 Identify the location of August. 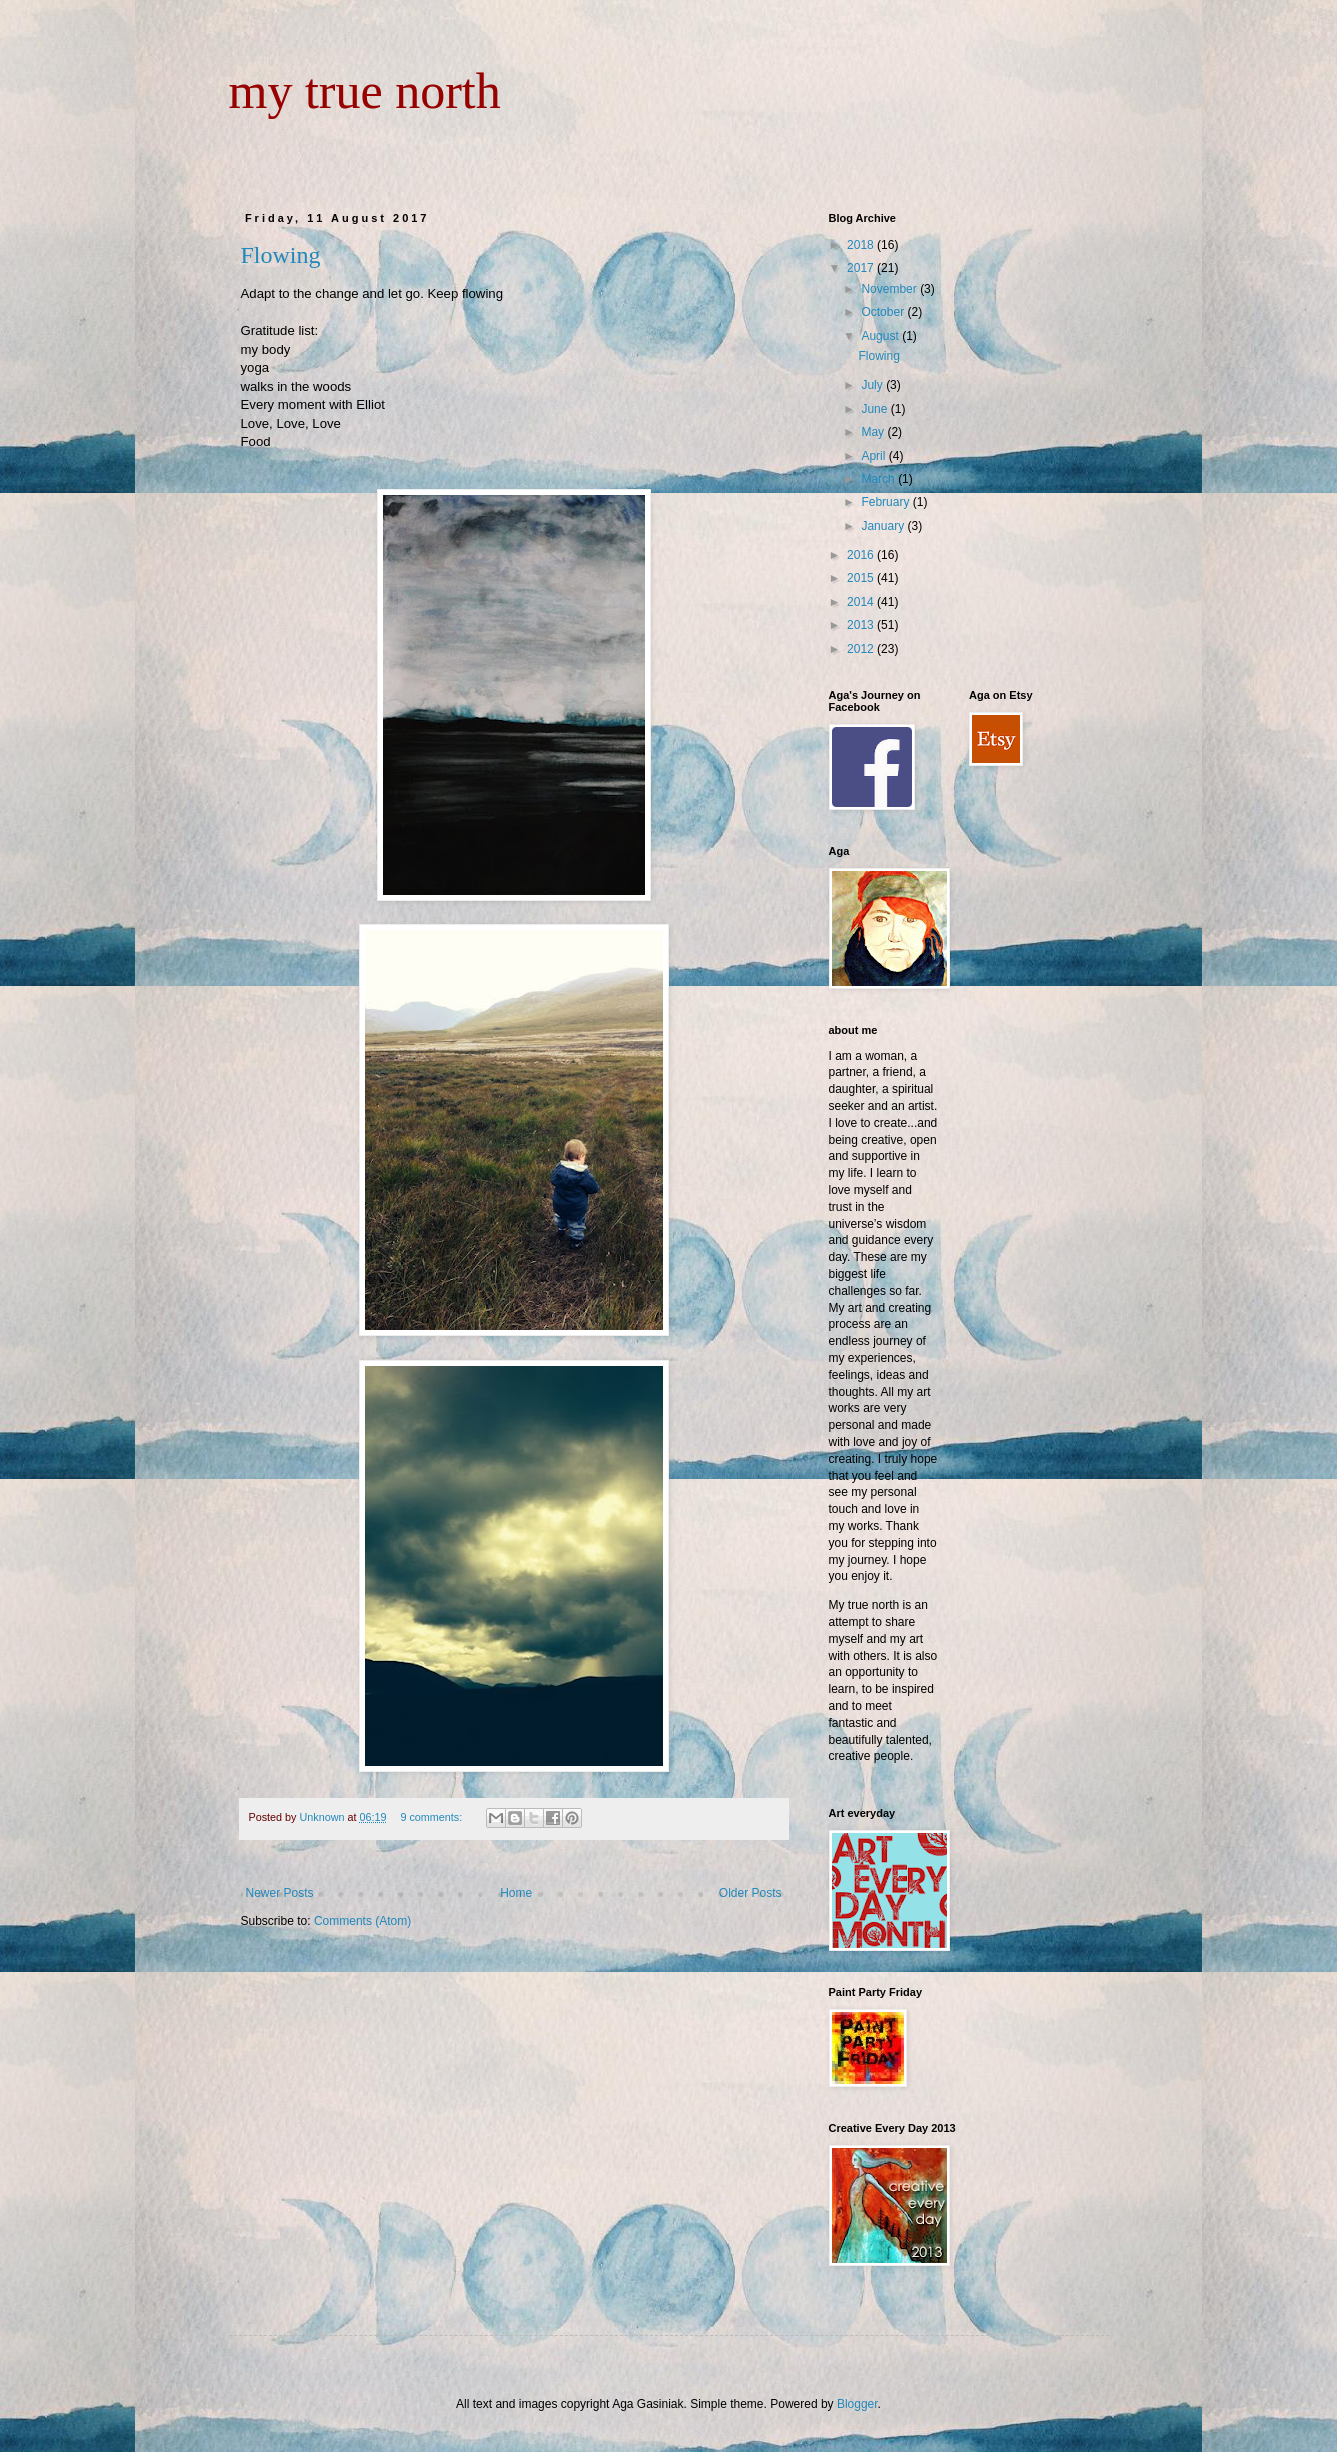
(881, 336).